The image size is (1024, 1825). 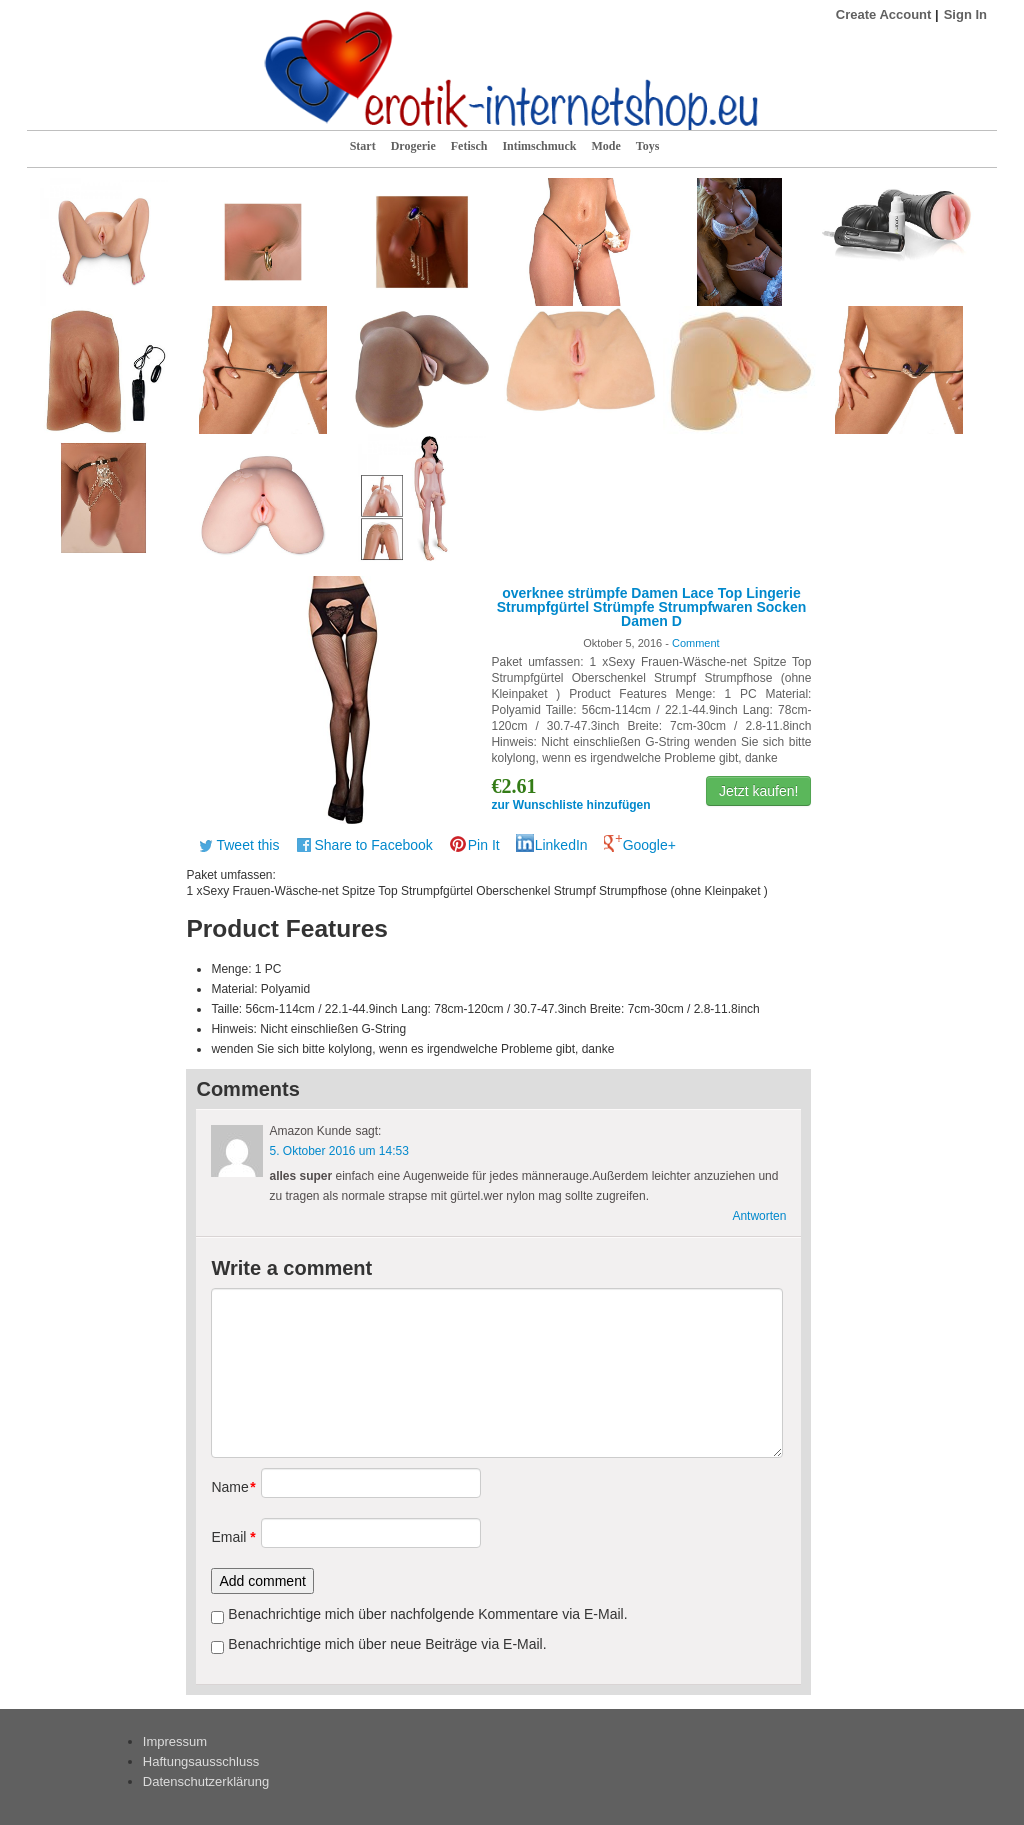 What do you see at coordinates (484, 845) in the screenshot?
I see `Pin It` at bounding box center [484, 845].